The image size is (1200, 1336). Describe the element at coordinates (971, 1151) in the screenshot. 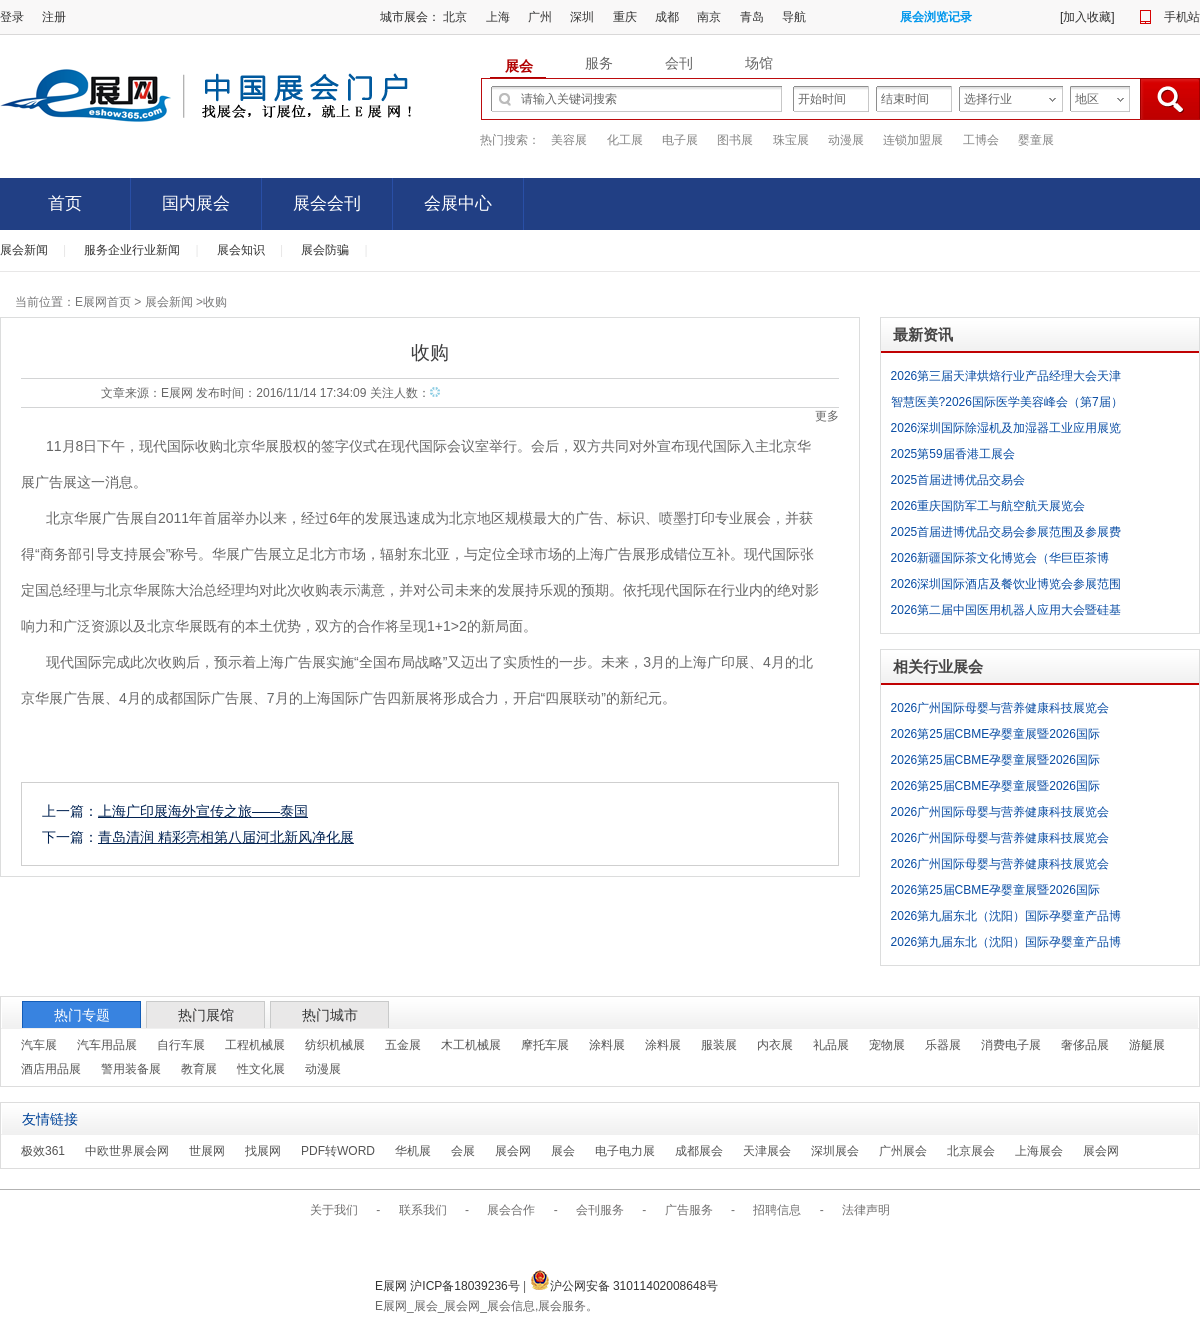

I see `北京展会` at that location.